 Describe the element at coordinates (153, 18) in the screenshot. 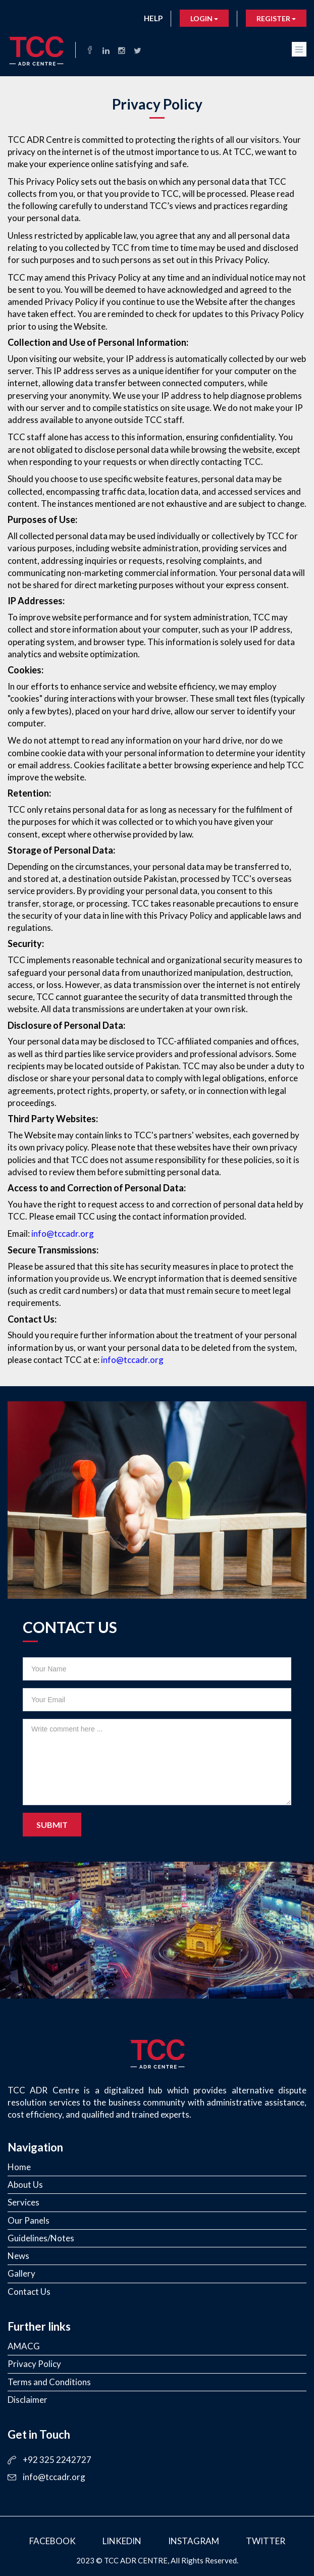

I see `Help` at that location.